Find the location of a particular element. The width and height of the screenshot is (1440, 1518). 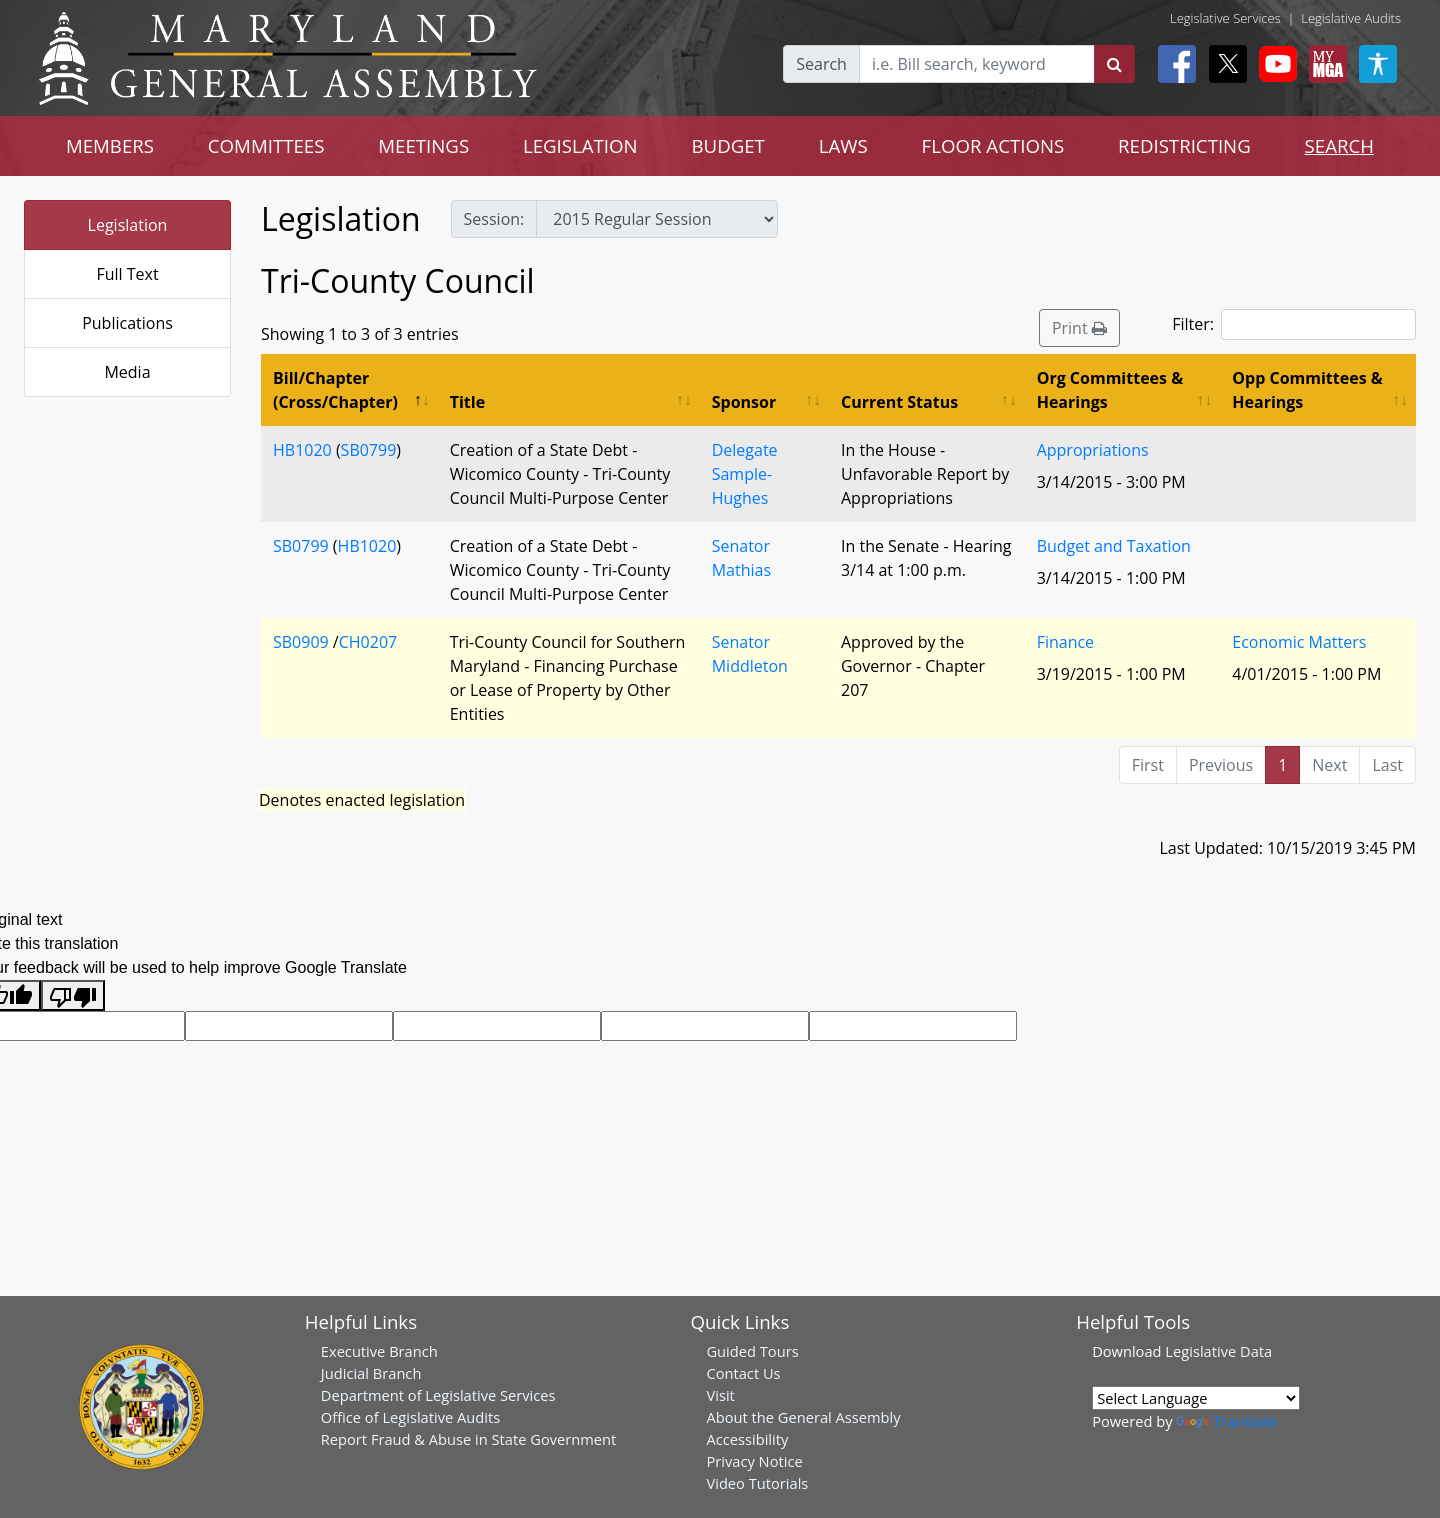

Org Committees & Hearings [Org Committees &amp; Hearings: activate to sort column ascending] is located at coordinates (1110, 390).